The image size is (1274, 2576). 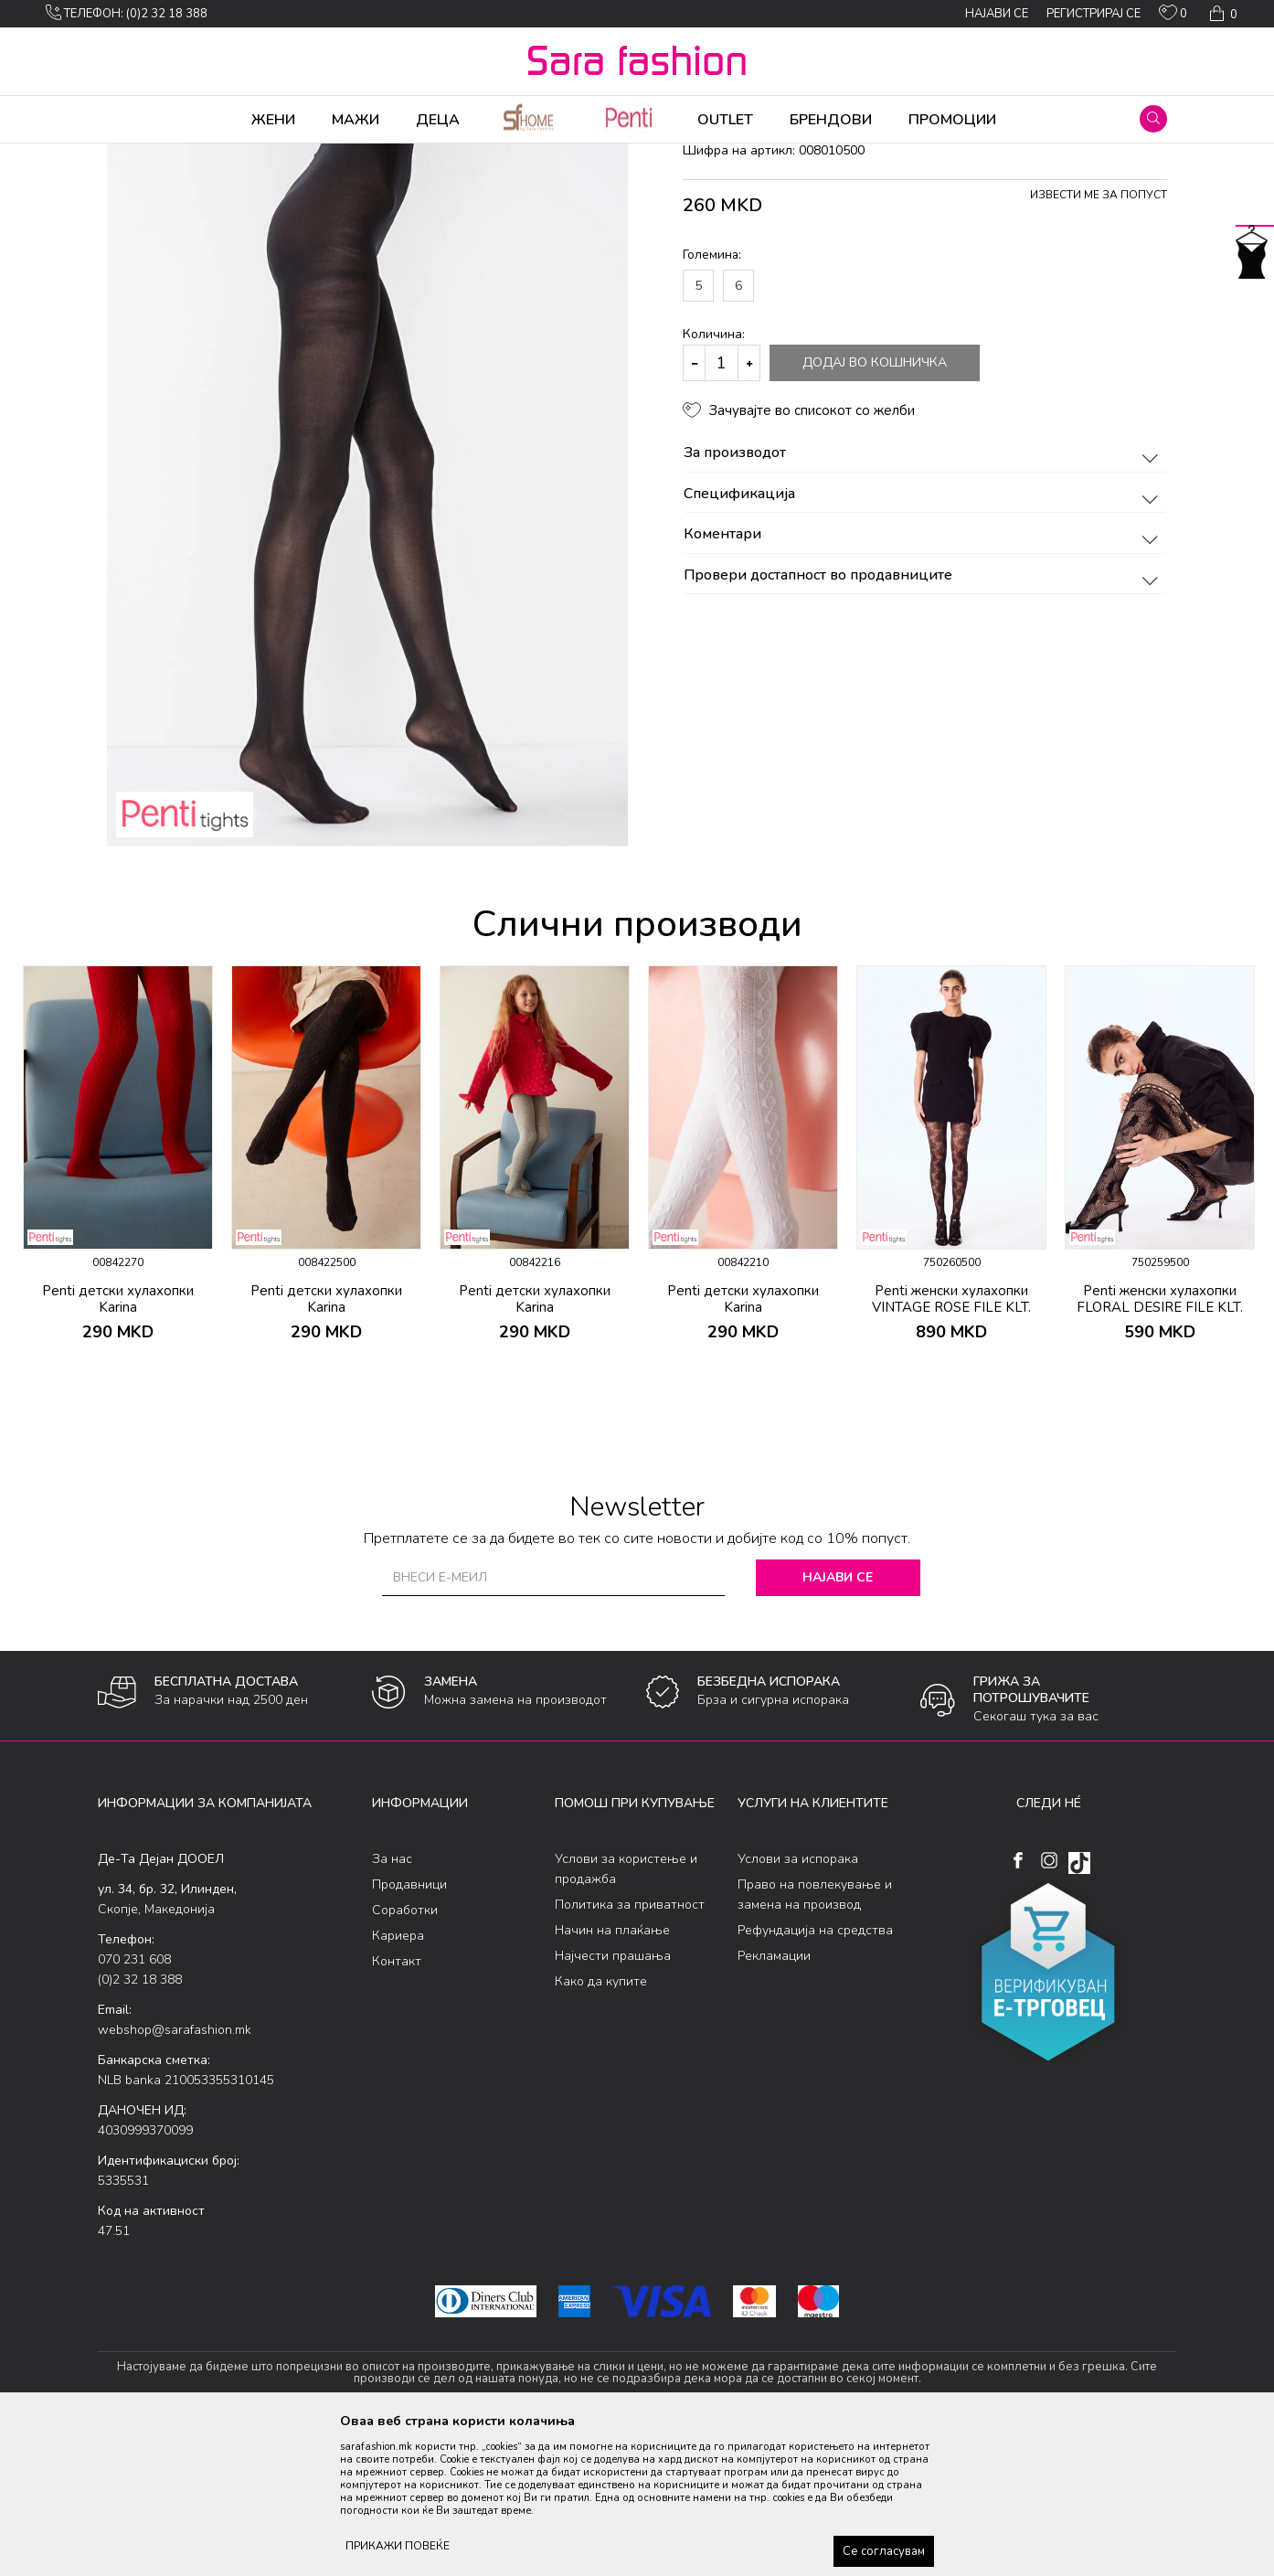 What do you see at coordinates (409, 2028) in the screenshot?
I see `Продавници` at bounding box center [409, 2028].